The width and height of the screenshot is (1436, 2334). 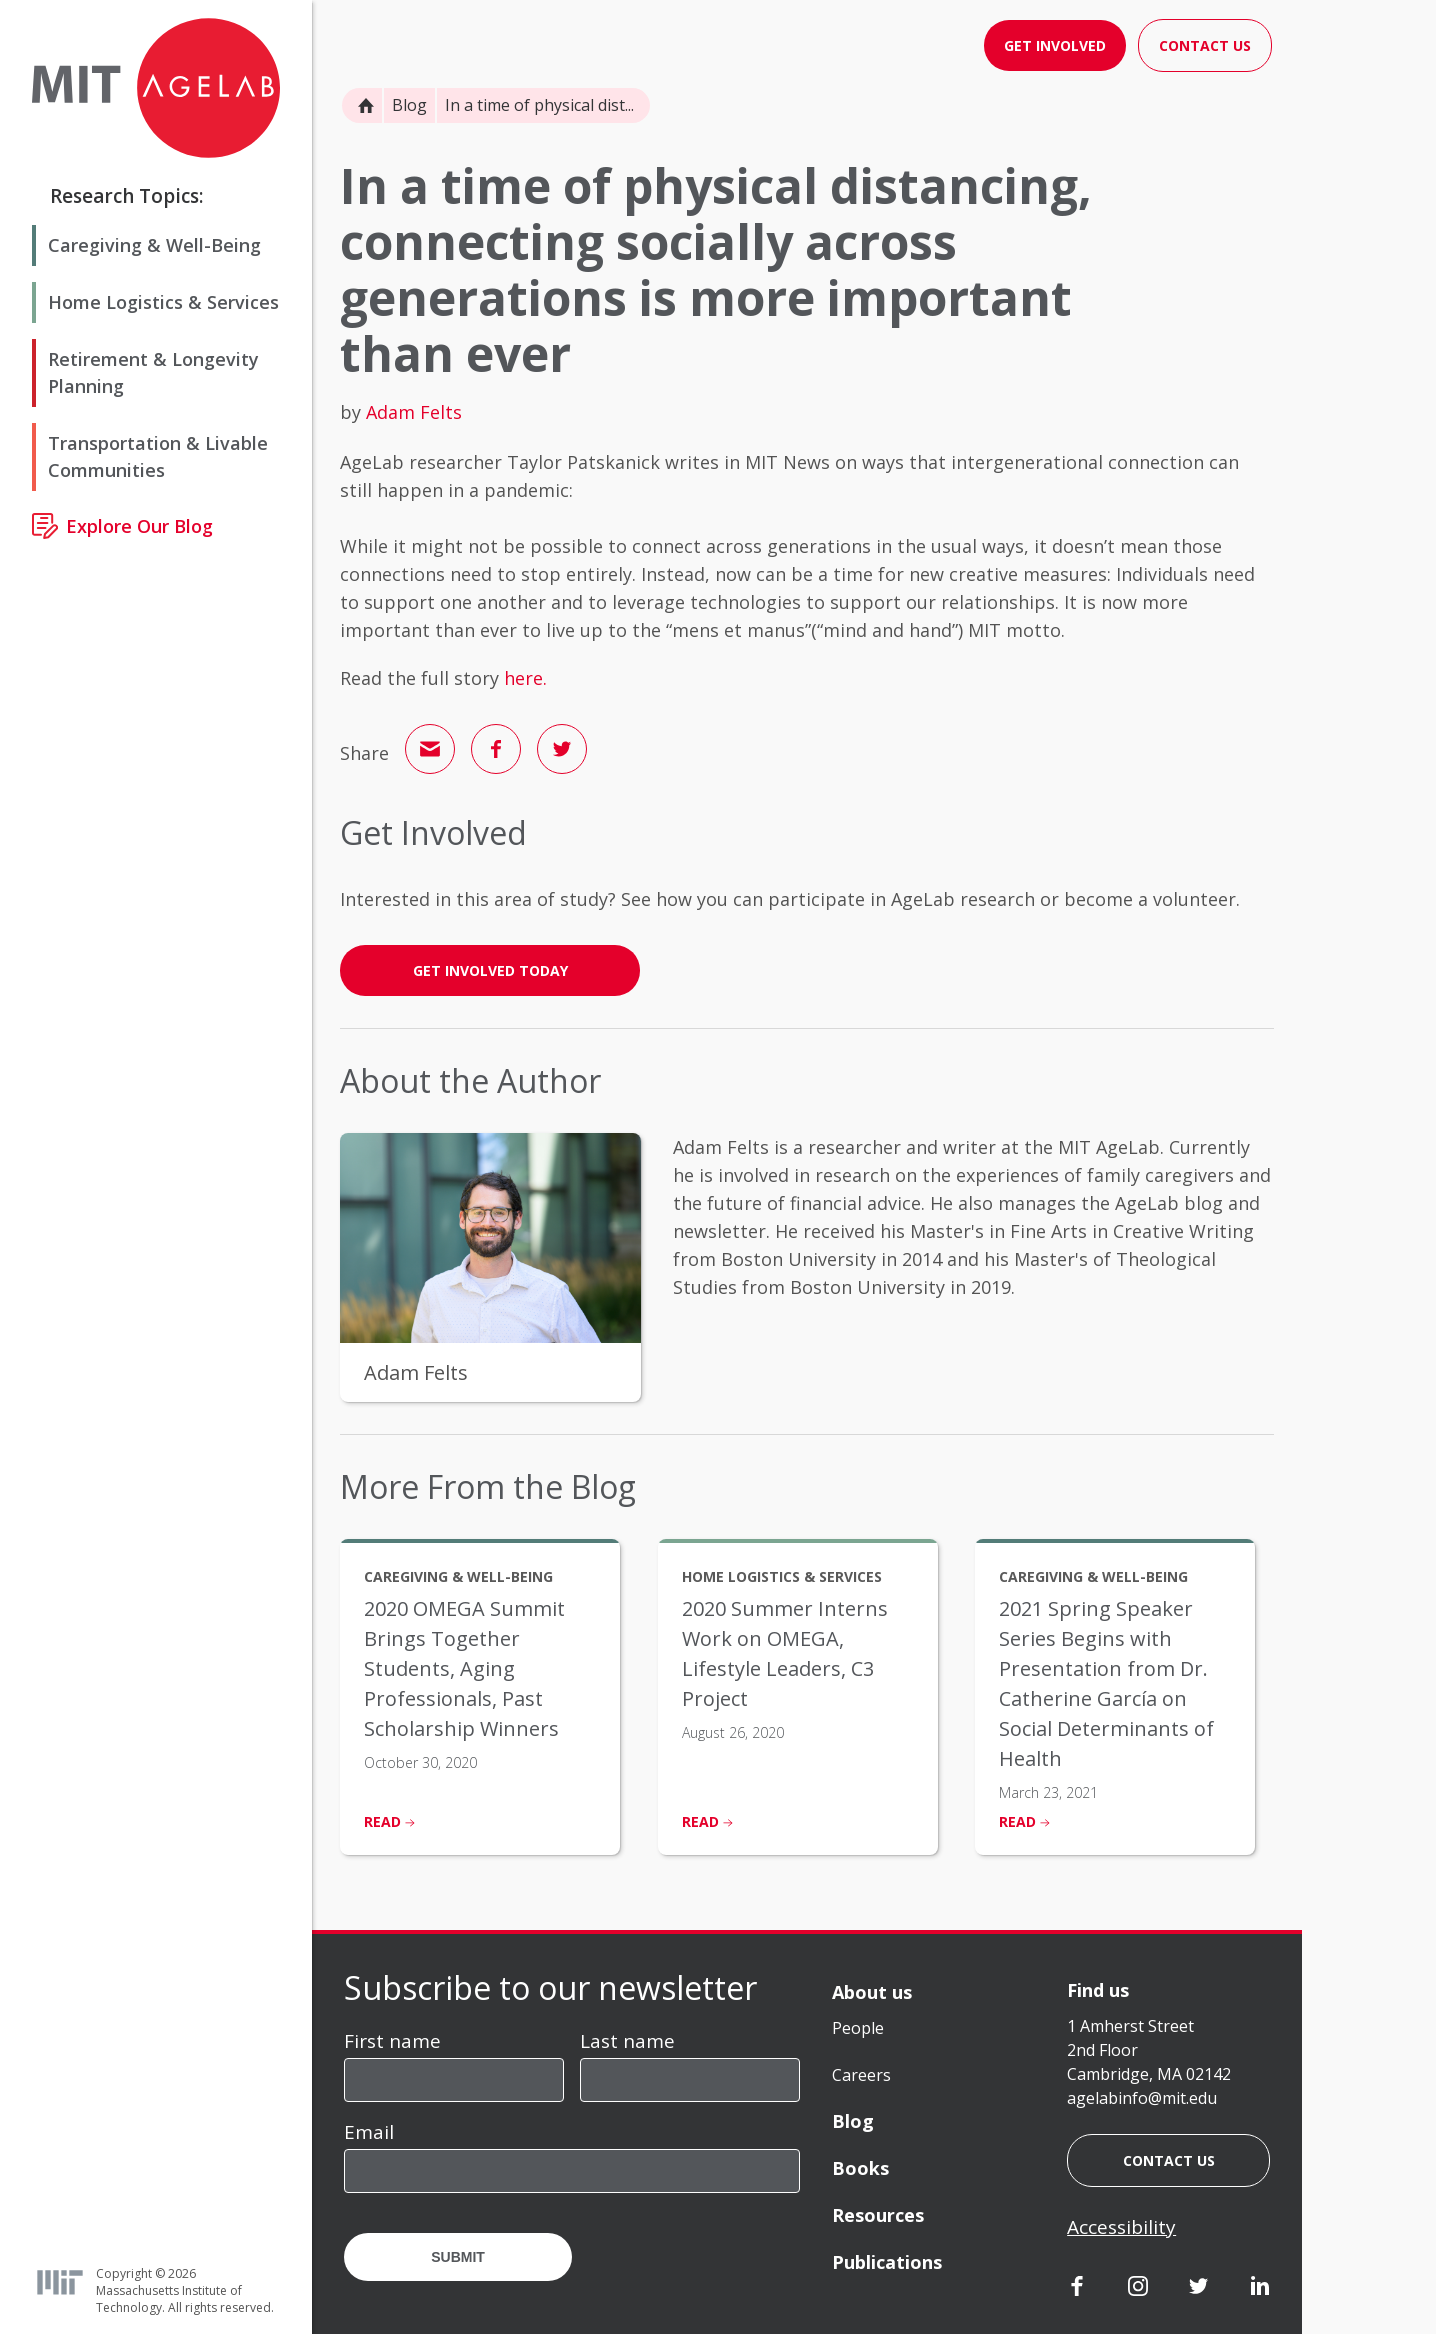 What do you see at coordinates (1169, 2160) in the screenshot?
I see `Contact us` at bounding box center [1169, 2160].